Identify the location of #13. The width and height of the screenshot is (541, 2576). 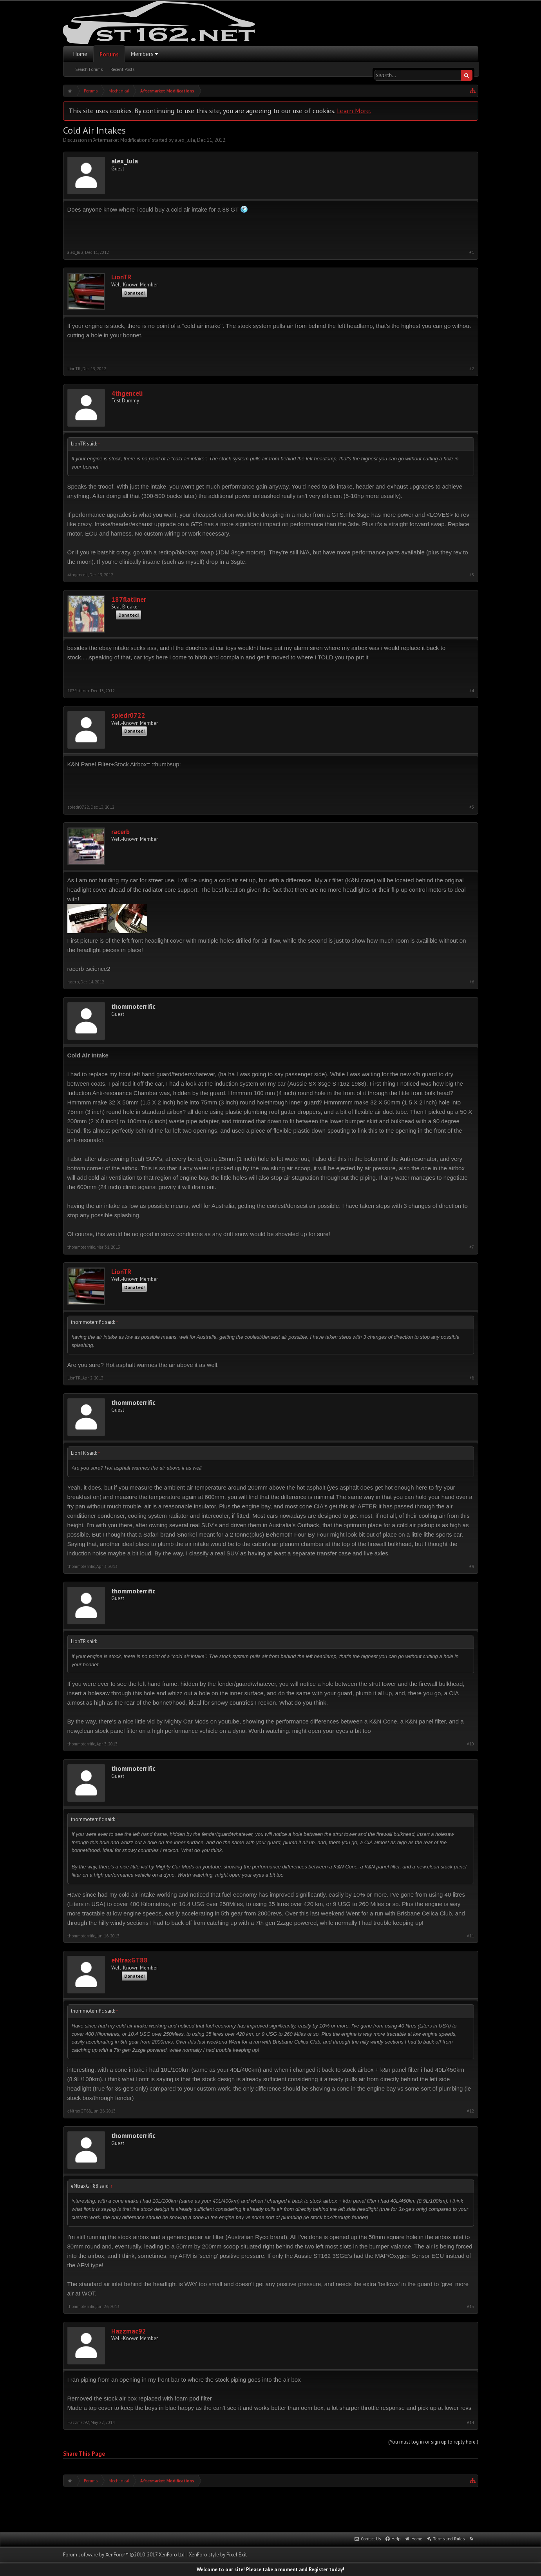
(470, 2306).